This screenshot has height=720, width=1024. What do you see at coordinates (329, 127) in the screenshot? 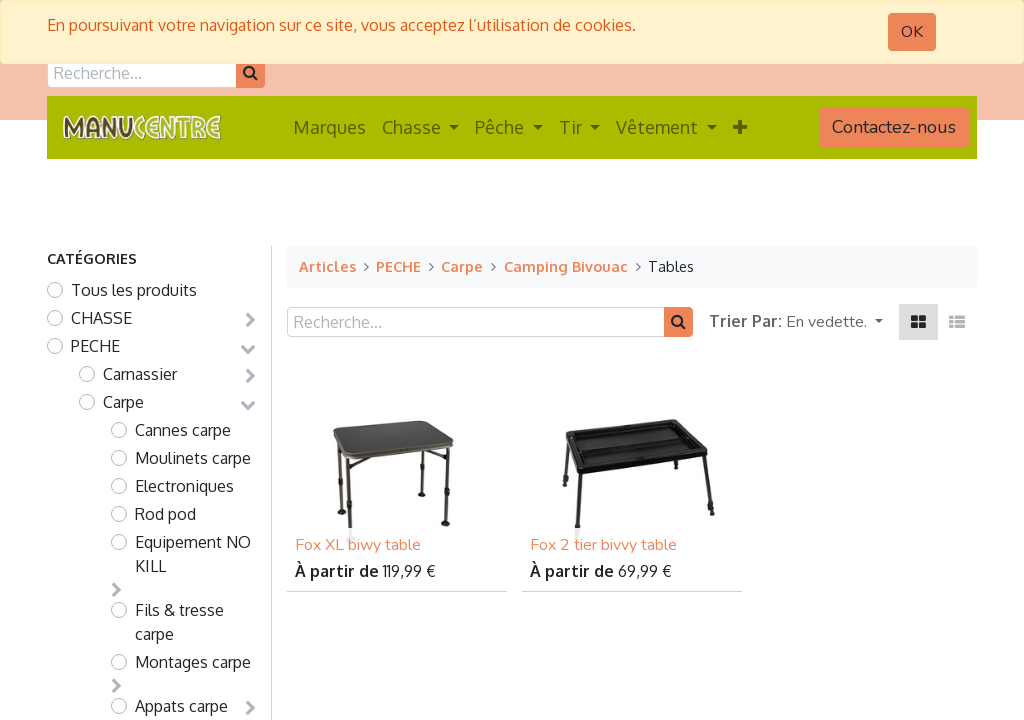
I see `[menuitem]` at bounding box center [329, 127].